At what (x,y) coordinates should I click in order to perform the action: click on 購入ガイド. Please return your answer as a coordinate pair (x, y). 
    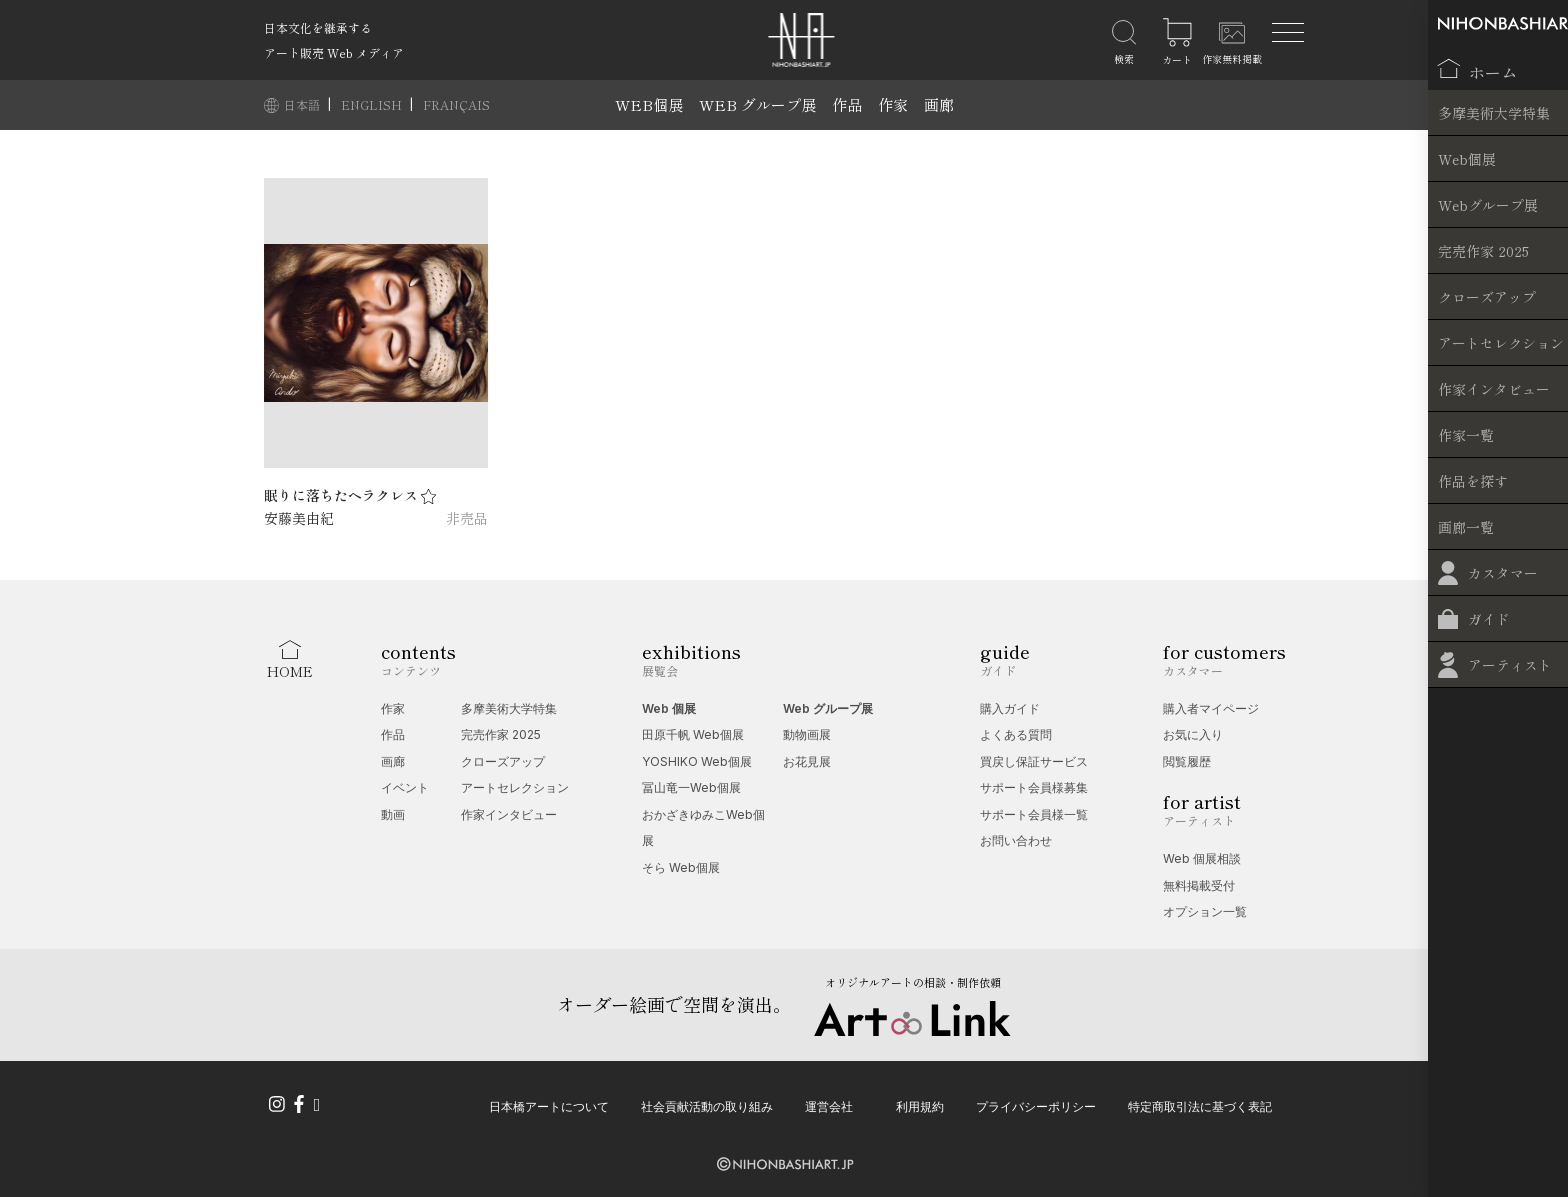
    Looking at the image, I should click on (1010, 708).